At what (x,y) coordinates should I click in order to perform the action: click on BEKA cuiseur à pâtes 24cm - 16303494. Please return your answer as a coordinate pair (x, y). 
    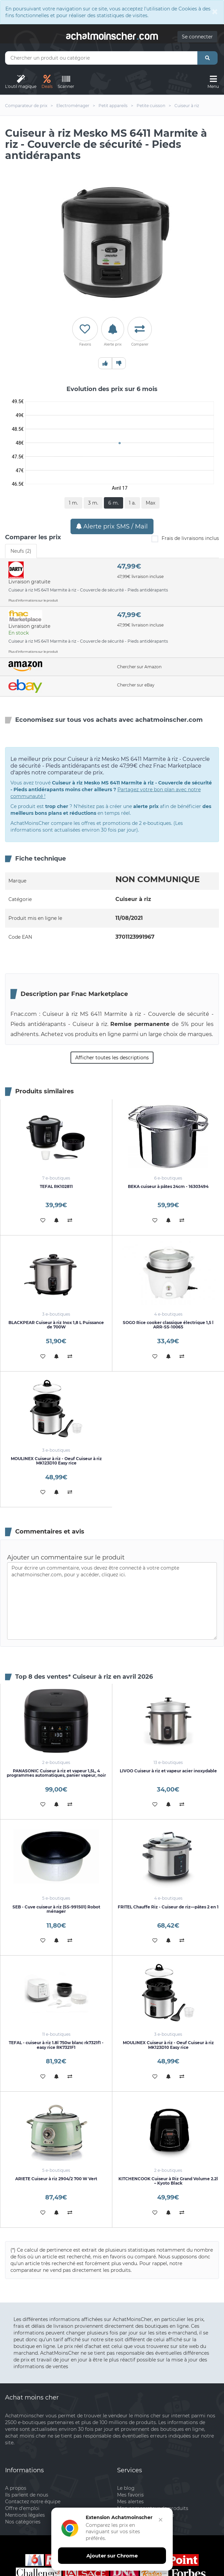
    Looking at the image, I should click on (168, 1186).